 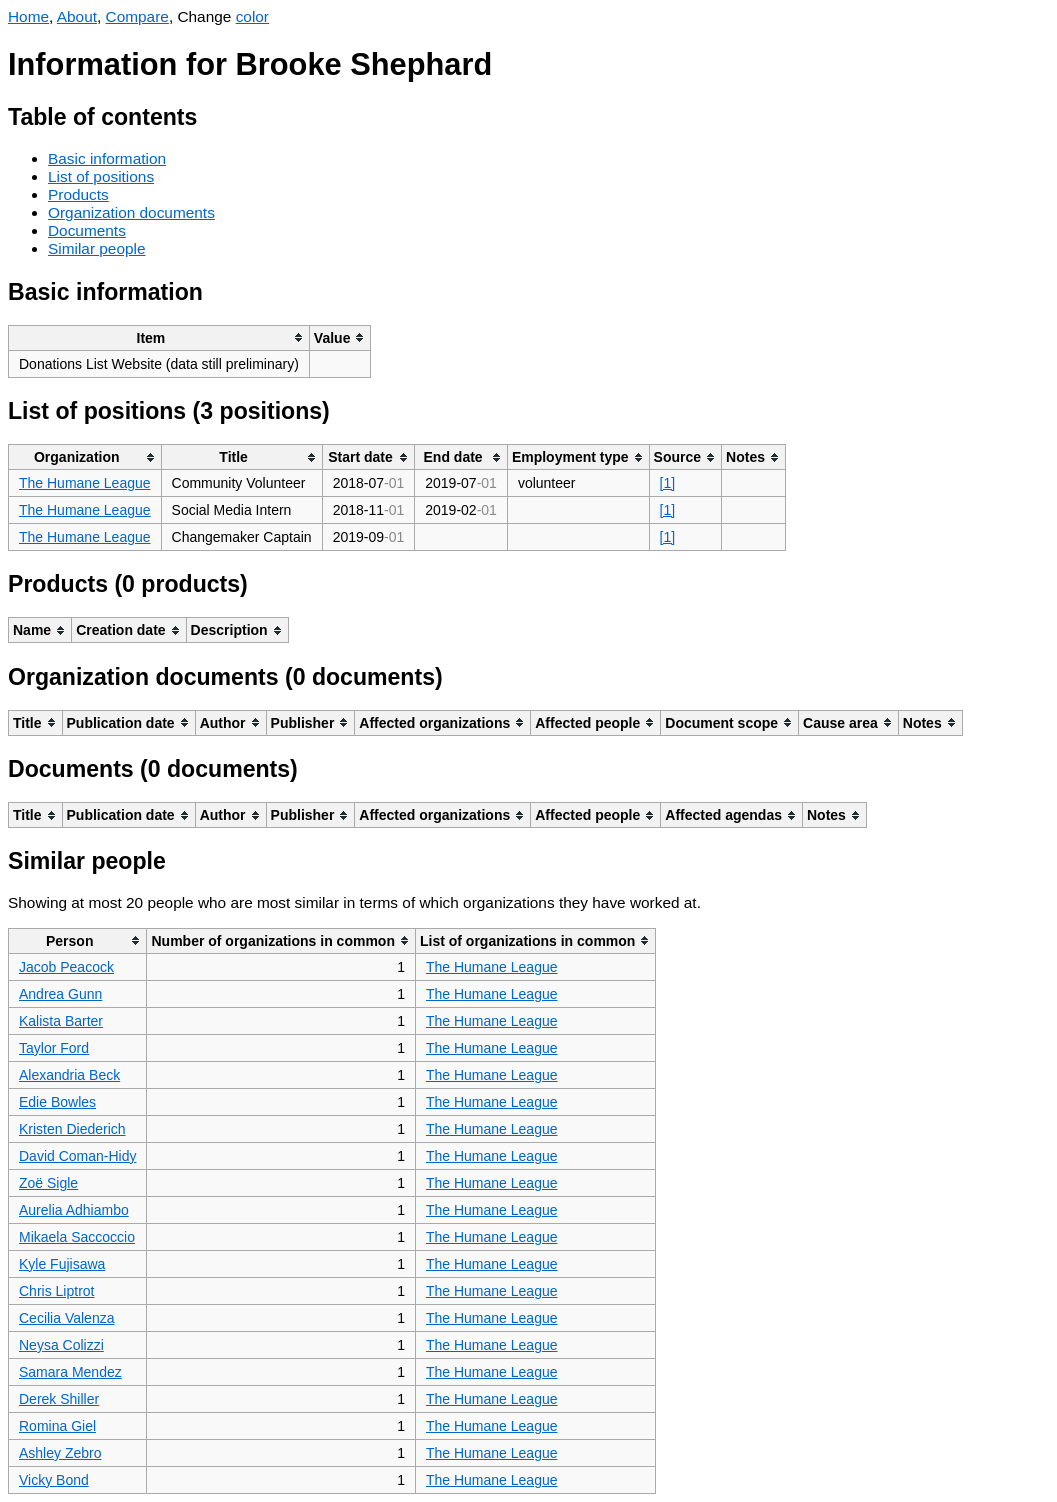 What do you see at coordinates (28, 16) in the screenshot?
I see `Home` at bounding box center [28, 16].